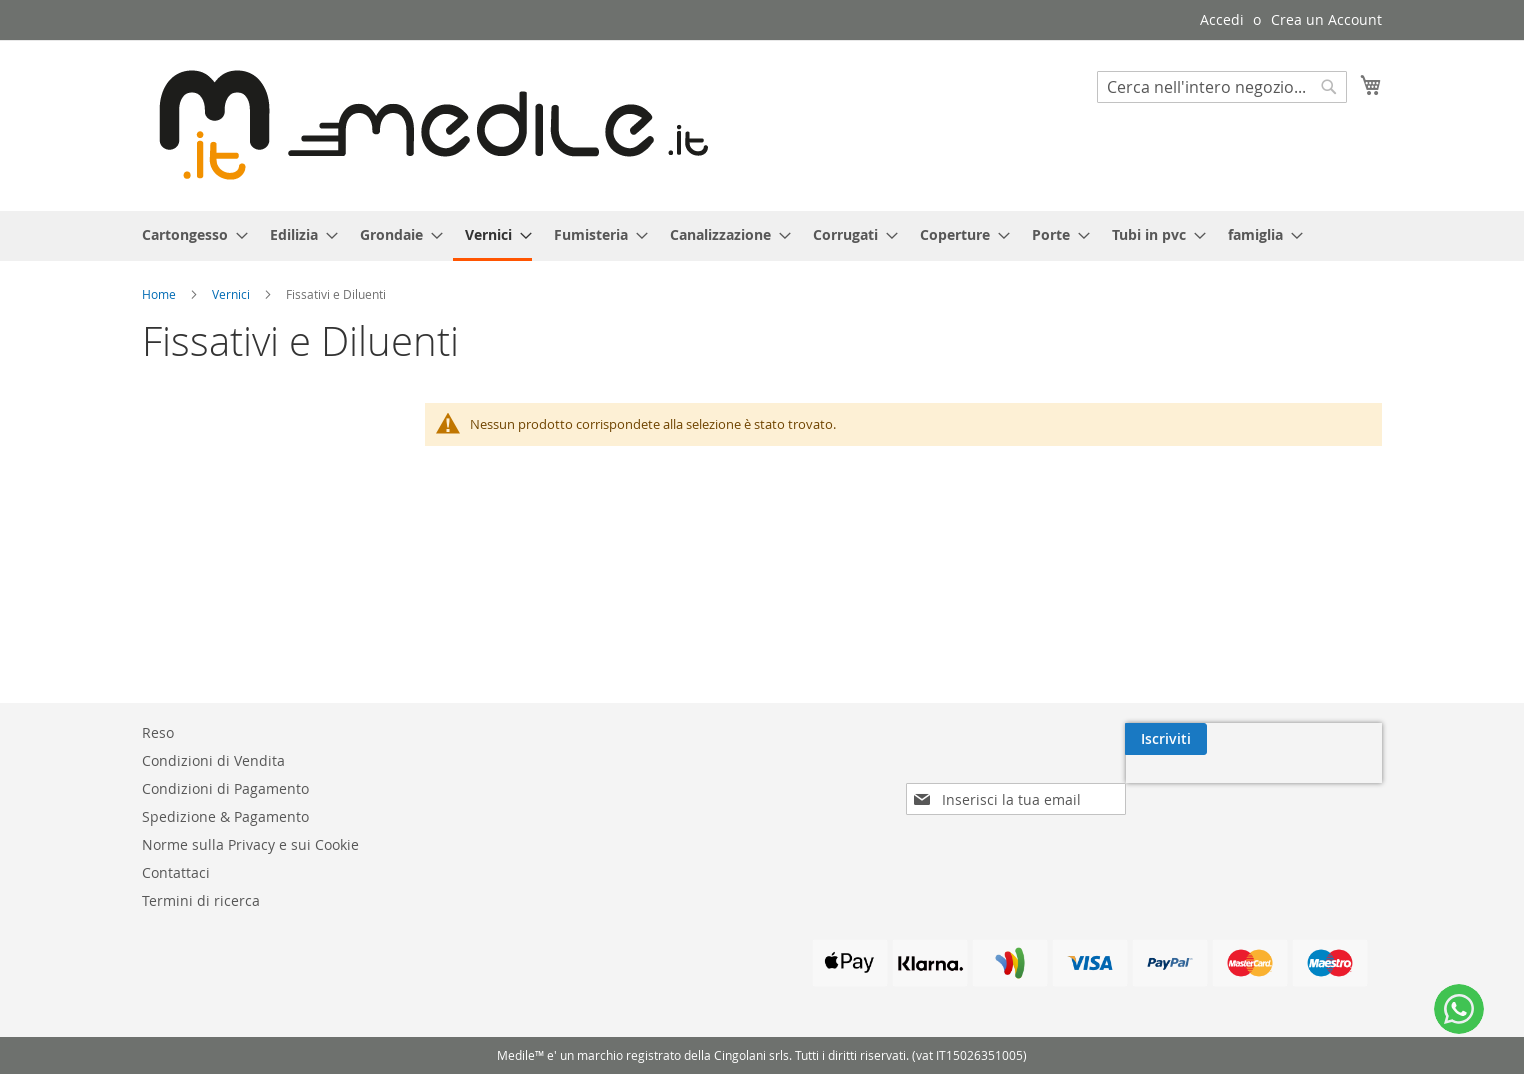 Image resolution: width=1524 pixels, height=1074 pixels. What do you see at coordinates (225, 816) in the screenshot?
I see `Spedizione & Pagamento` at bounding box center [225, 816].